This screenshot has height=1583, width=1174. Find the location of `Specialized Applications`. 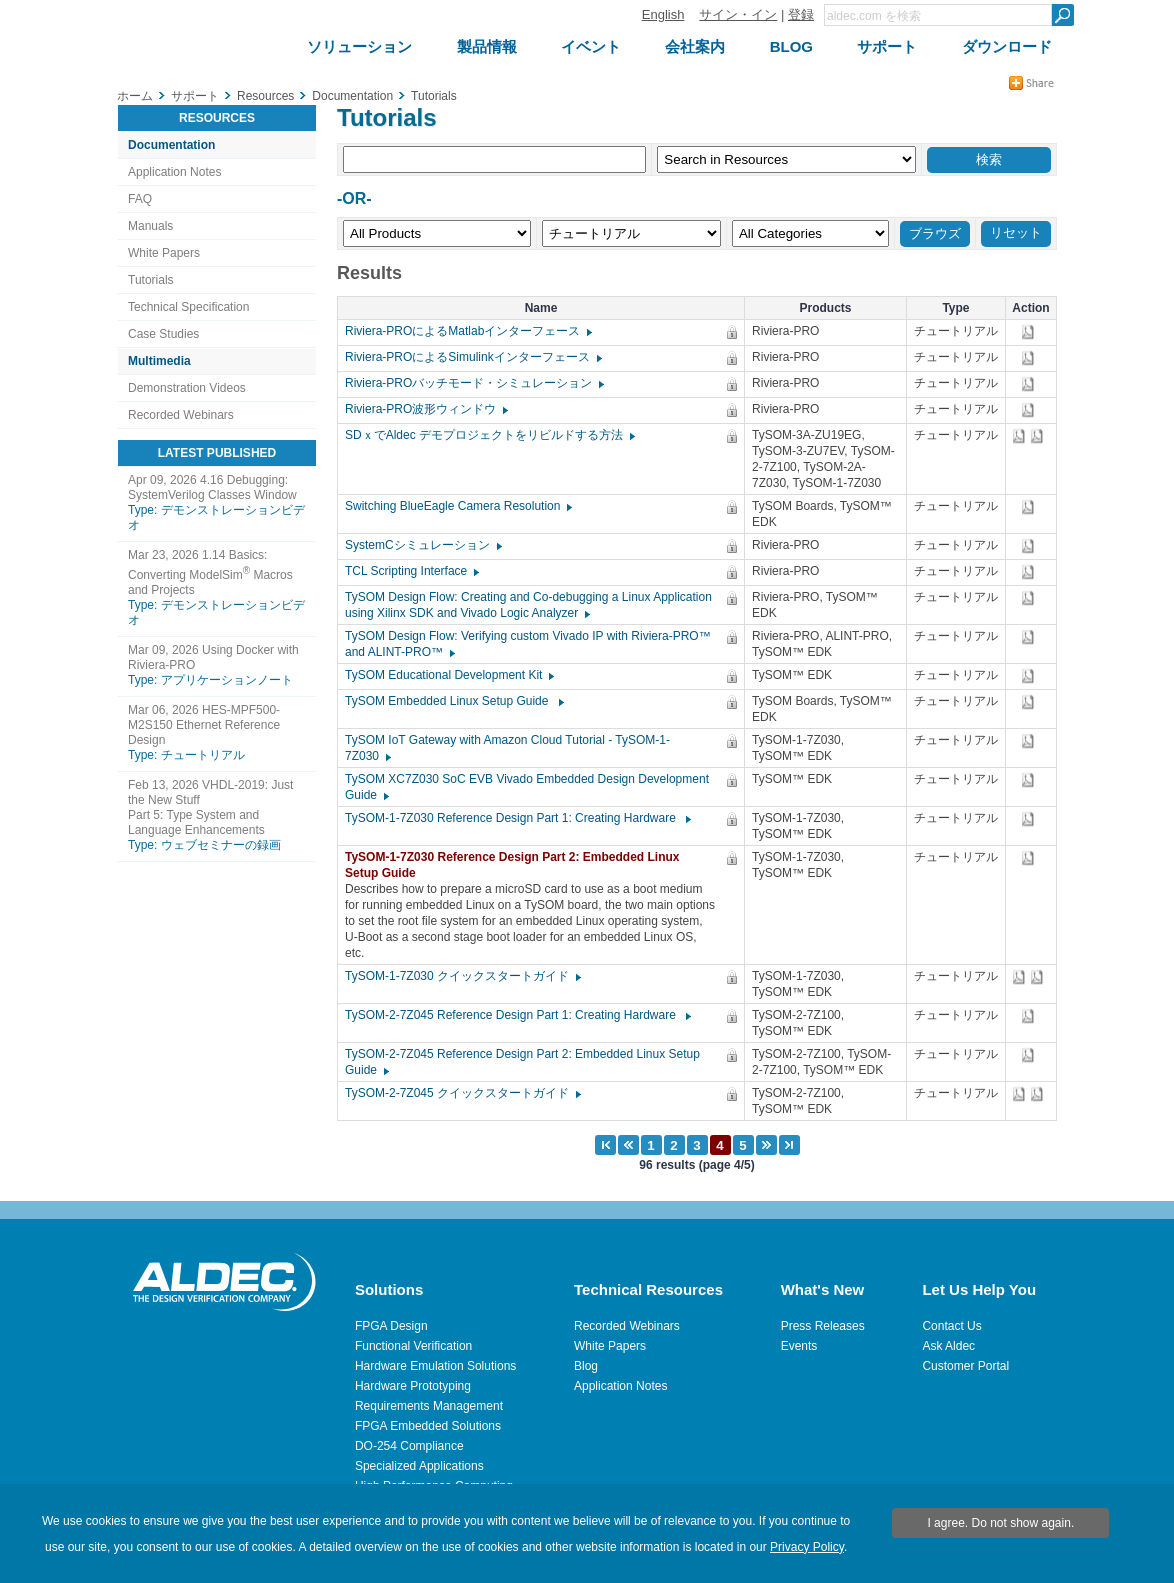

Specialized Applications is located at coordinates (419, 1466).